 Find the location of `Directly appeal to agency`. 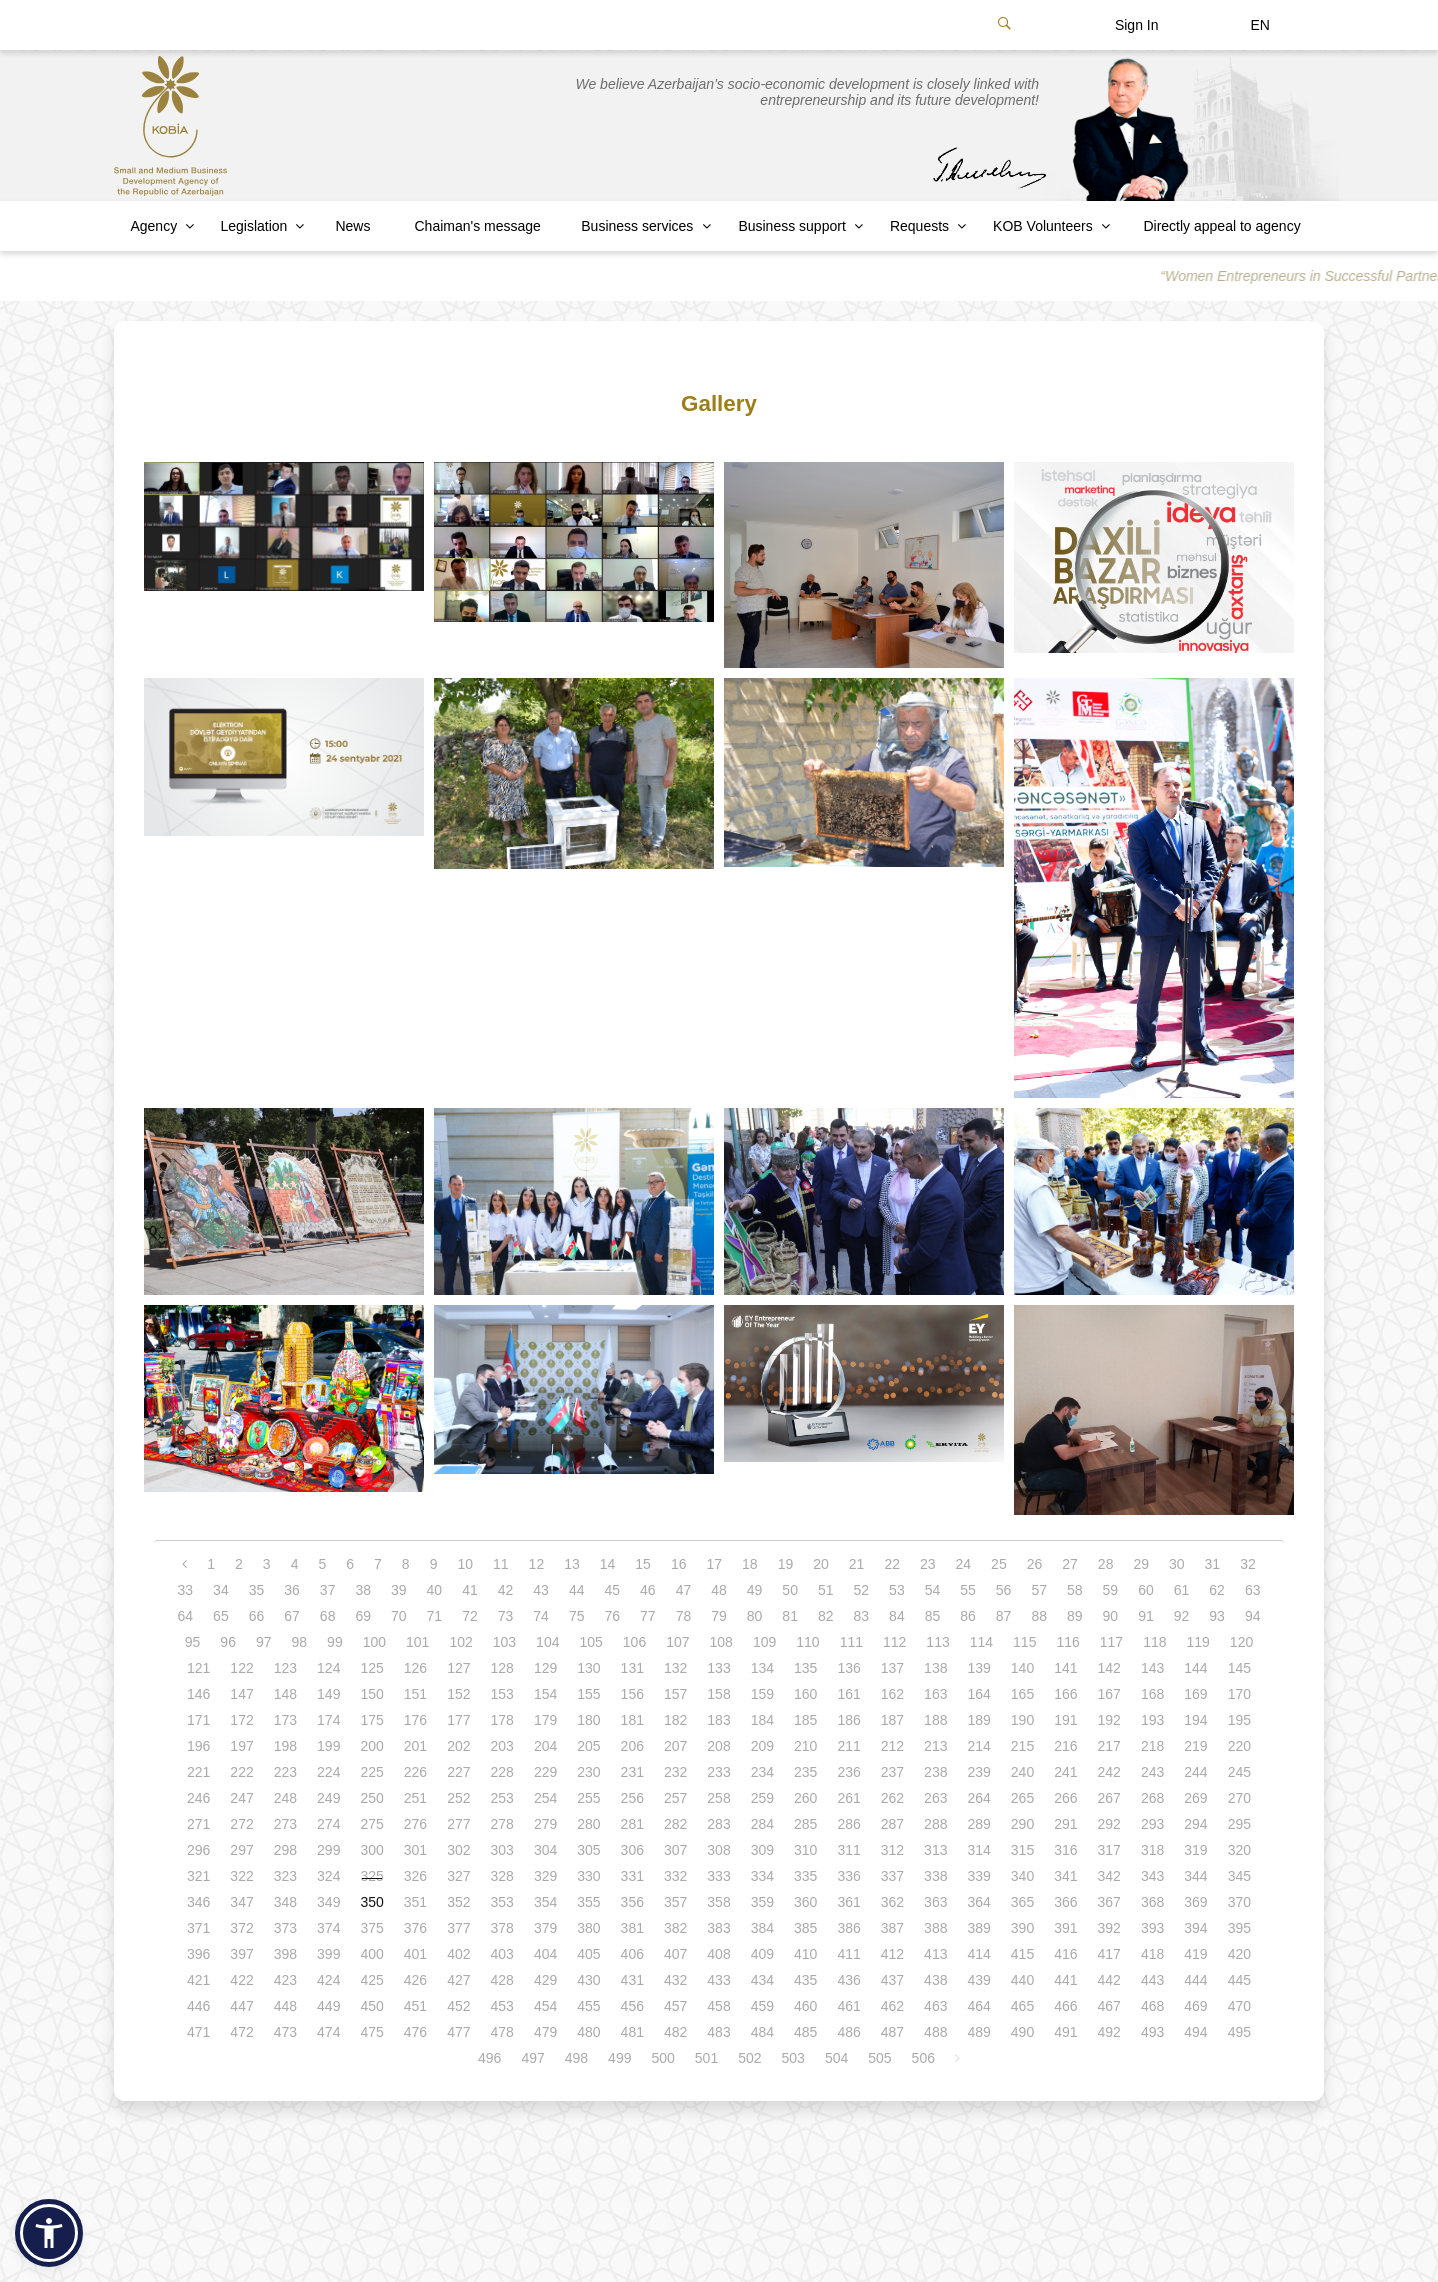

Directly appeal to agency is located at coordinates (1221, 226).